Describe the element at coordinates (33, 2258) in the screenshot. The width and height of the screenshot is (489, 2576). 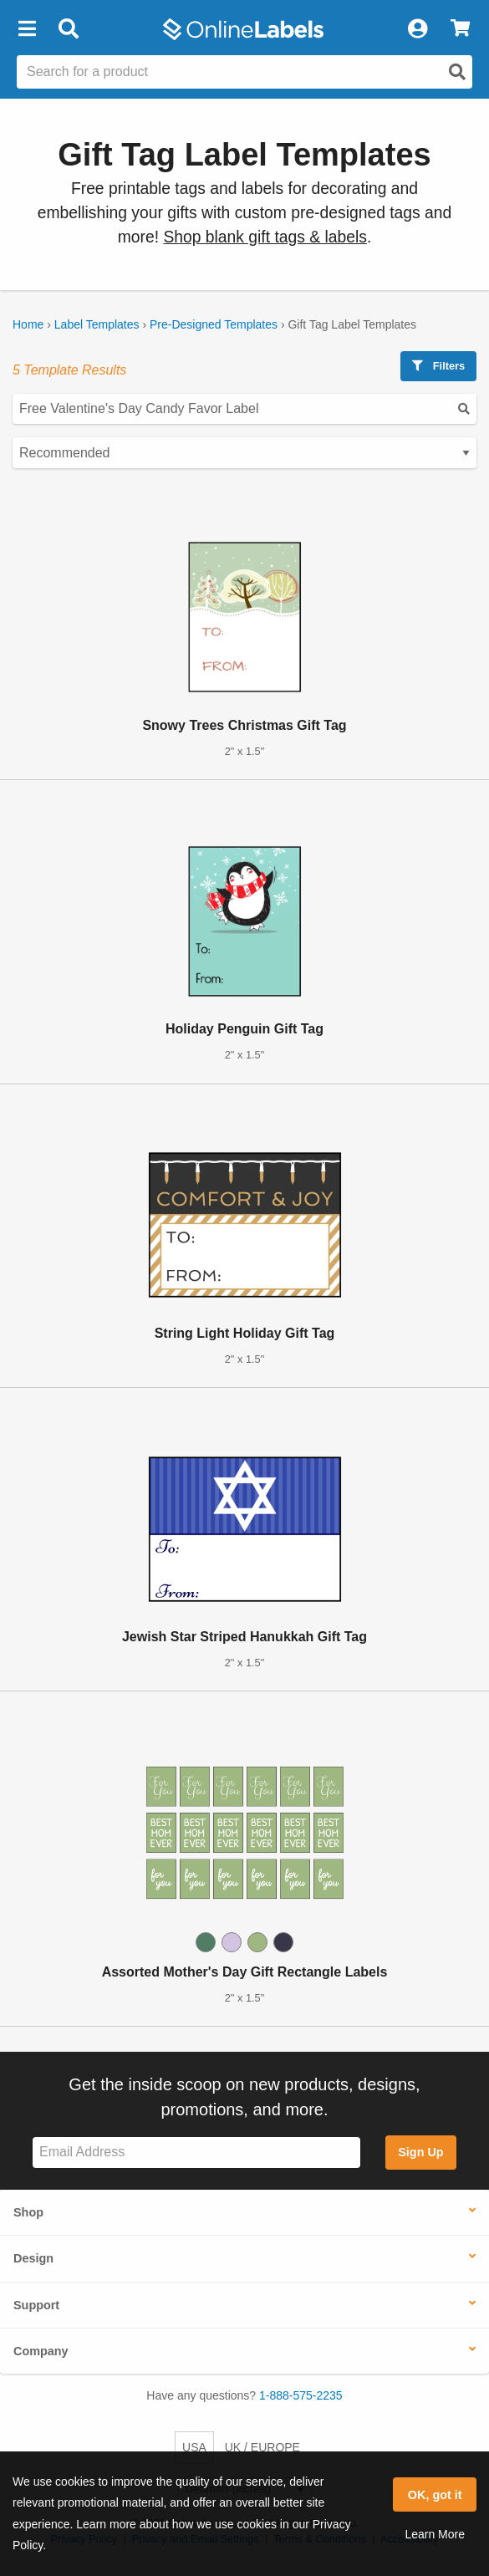
I see `Design [button]` at that location.